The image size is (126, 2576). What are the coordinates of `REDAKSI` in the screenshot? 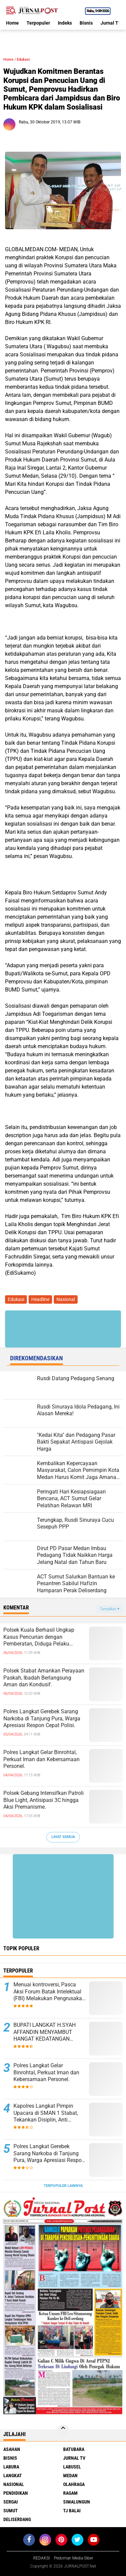 It's located at (41, 2558).